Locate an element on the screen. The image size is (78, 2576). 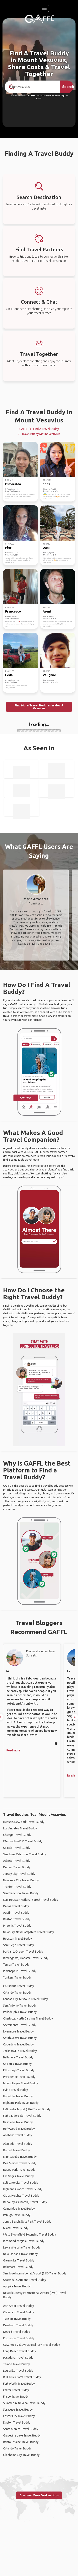
GAFFL is located at coordinates (23, 429).